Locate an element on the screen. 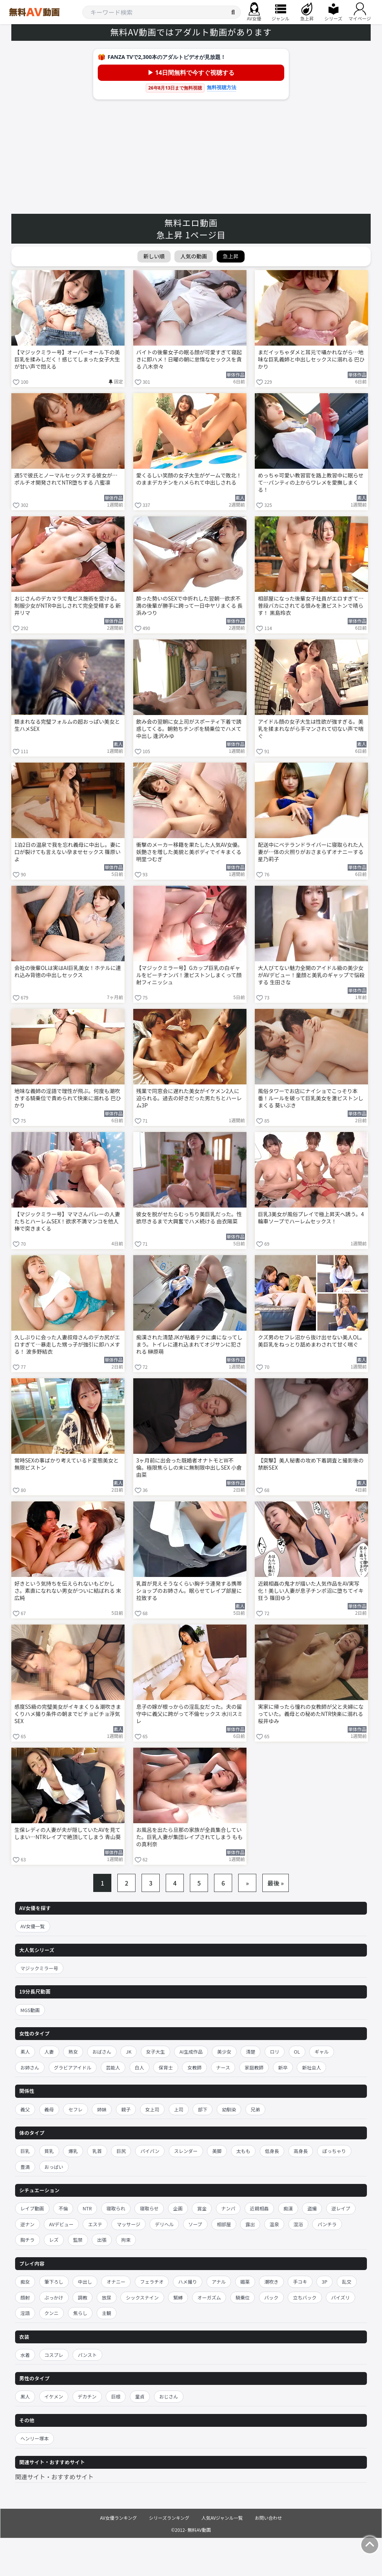 The image size is (382, 2576). 媚薬 is located at coordinates (245, 2281).